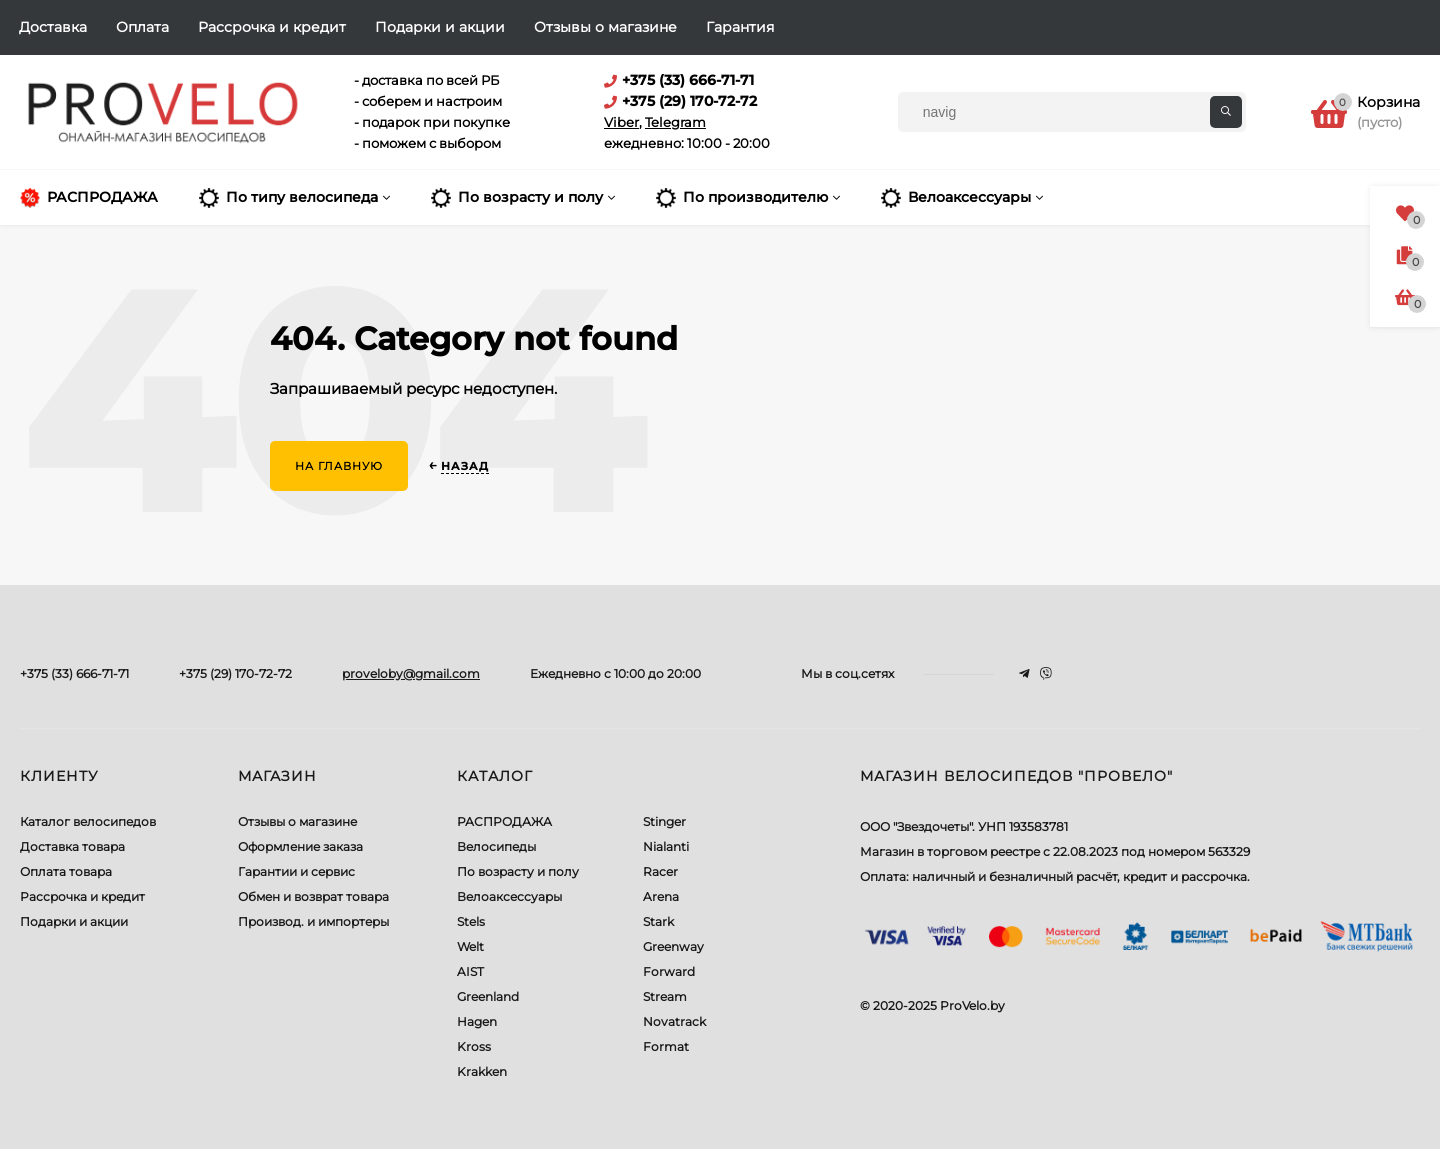  What do you see at coordinates (658, 921) in the screenshot?
I see `Stark` at bounding box center [658, 921].